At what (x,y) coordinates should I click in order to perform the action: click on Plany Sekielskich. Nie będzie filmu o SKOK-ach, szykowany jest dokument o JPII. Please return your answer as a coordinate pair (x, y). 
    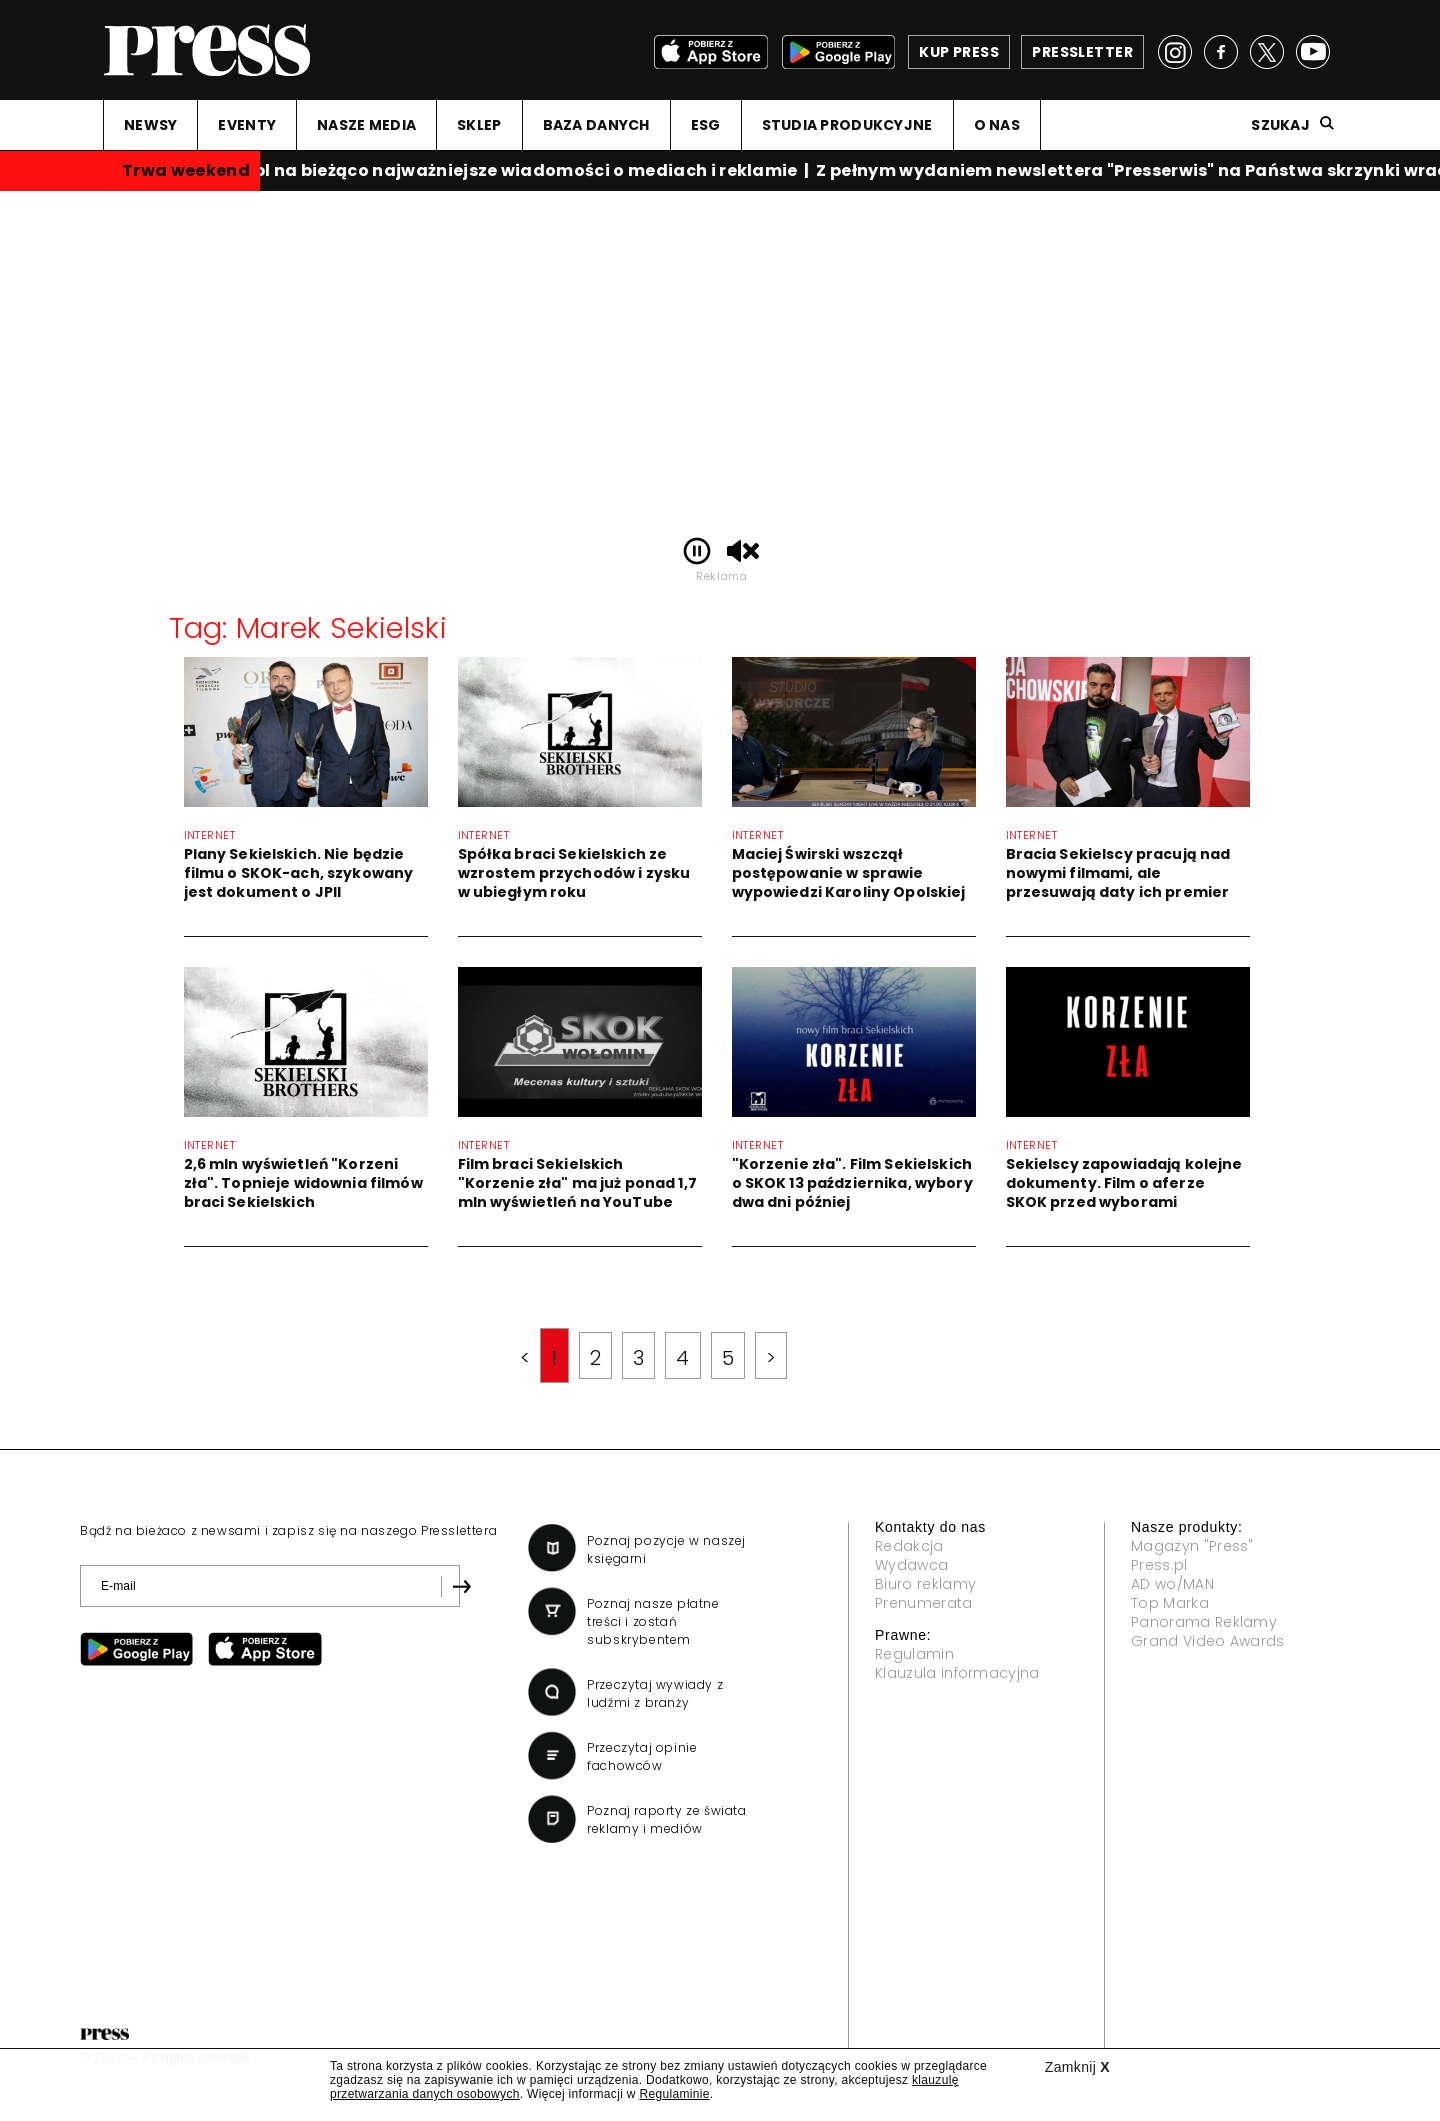
    Looking at the image, I should click on (299, 873).